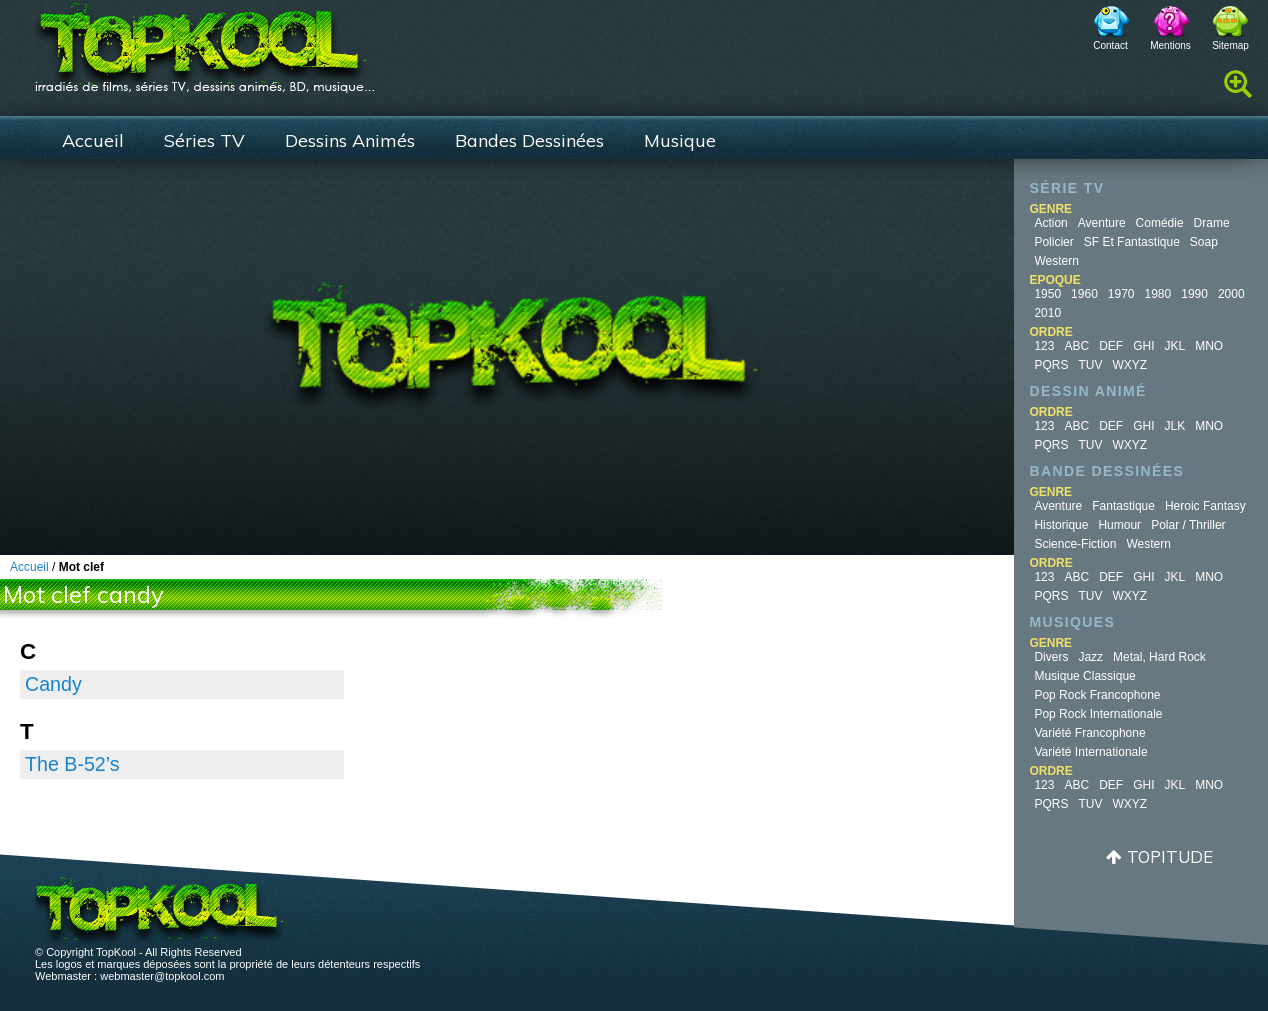 This screenshot has height=1011, width=1268. What do you see at coordinates (1089, 733) in the screenshot?
I see `Variété Francophone` at bounding box center [1089, 733].